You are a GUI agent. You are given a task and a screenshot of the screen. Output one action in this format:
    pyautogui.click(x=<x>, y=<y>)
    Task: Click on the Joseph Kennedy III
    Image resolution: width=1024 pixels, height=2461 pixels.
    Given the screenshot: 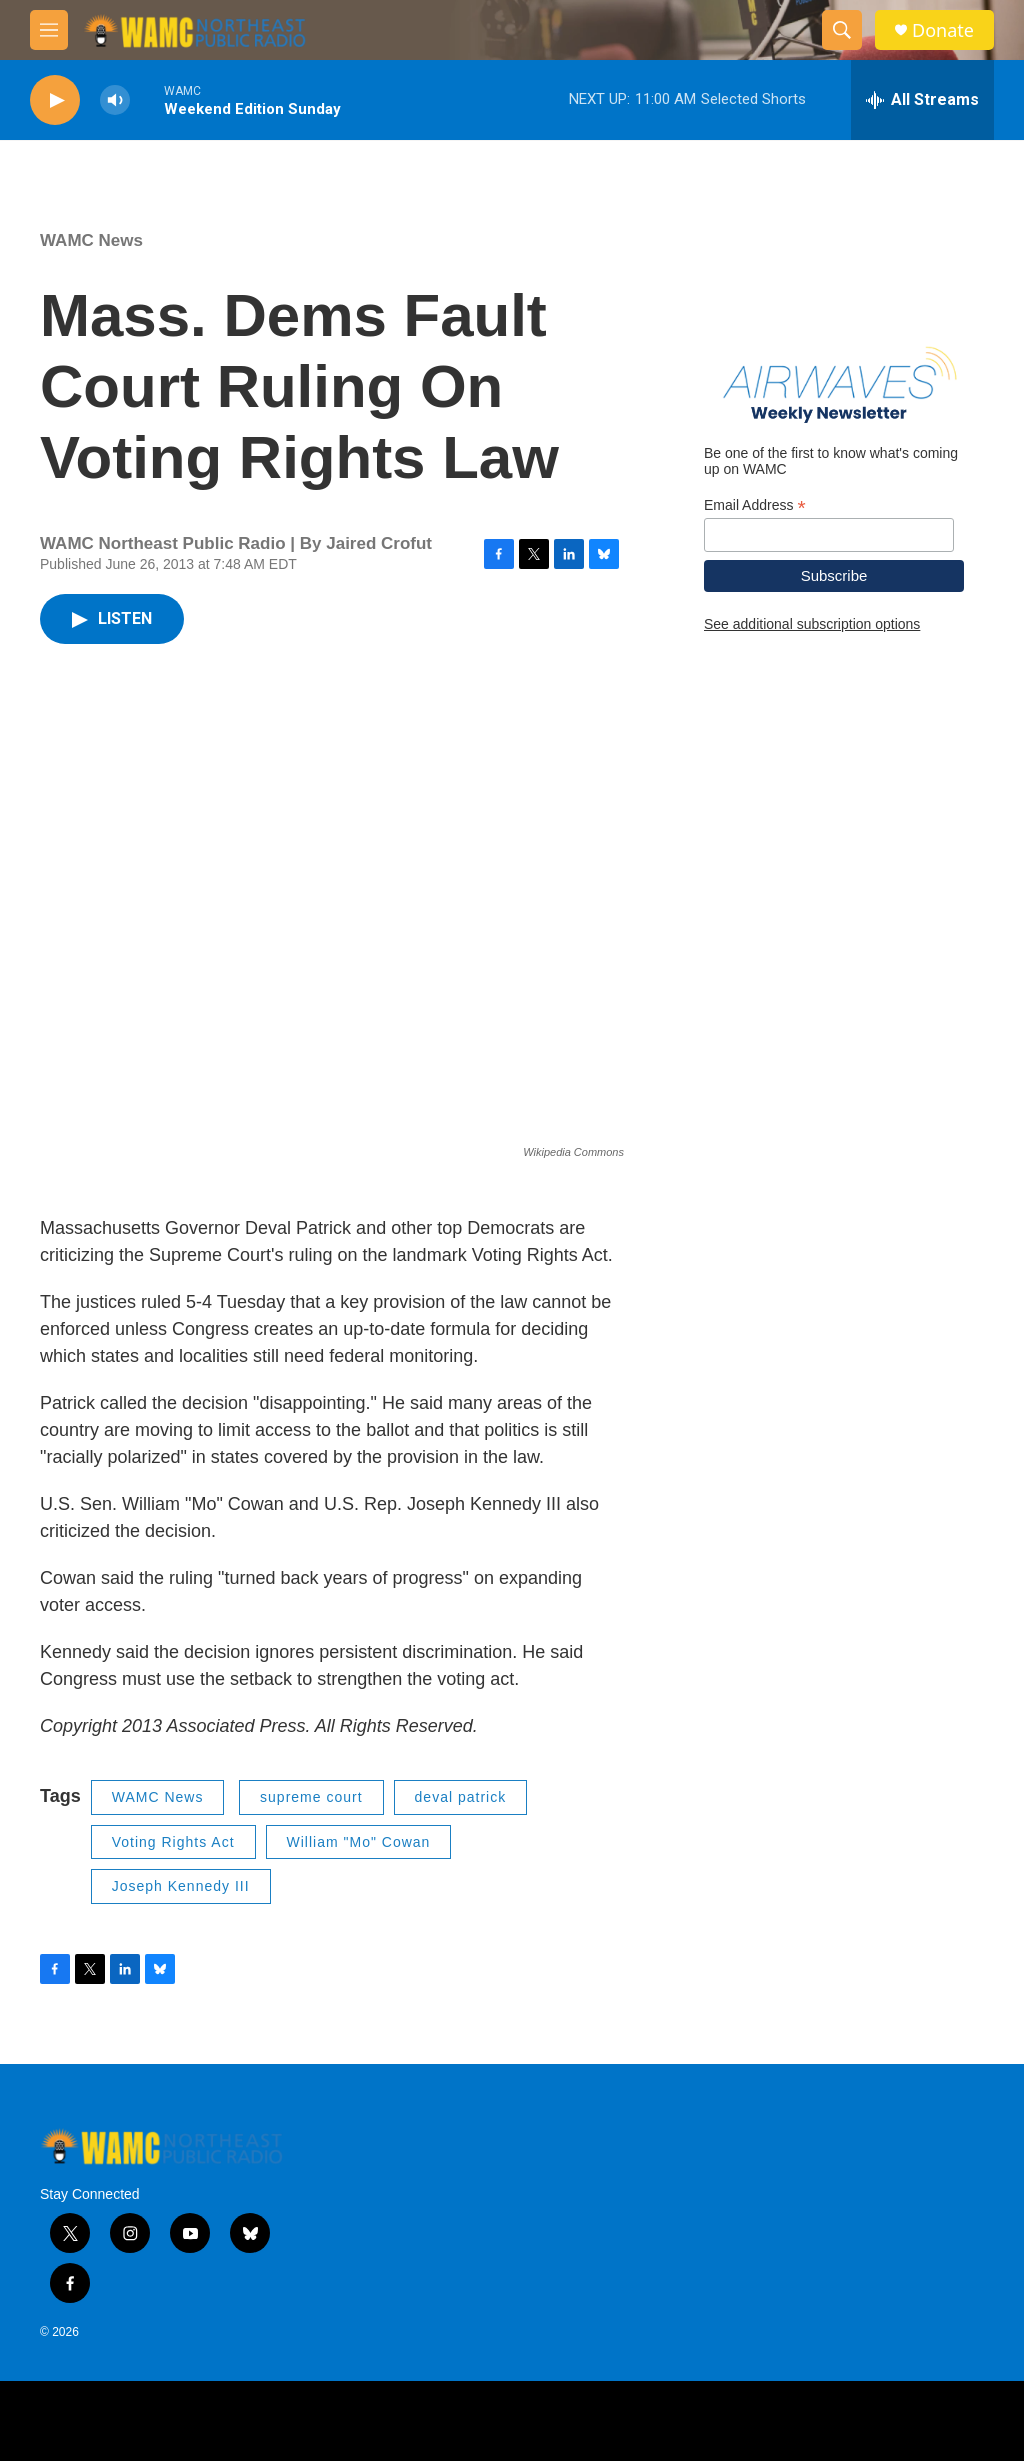 What is the action you would take?
    pyautogui.click(x=181, y=1886)
    